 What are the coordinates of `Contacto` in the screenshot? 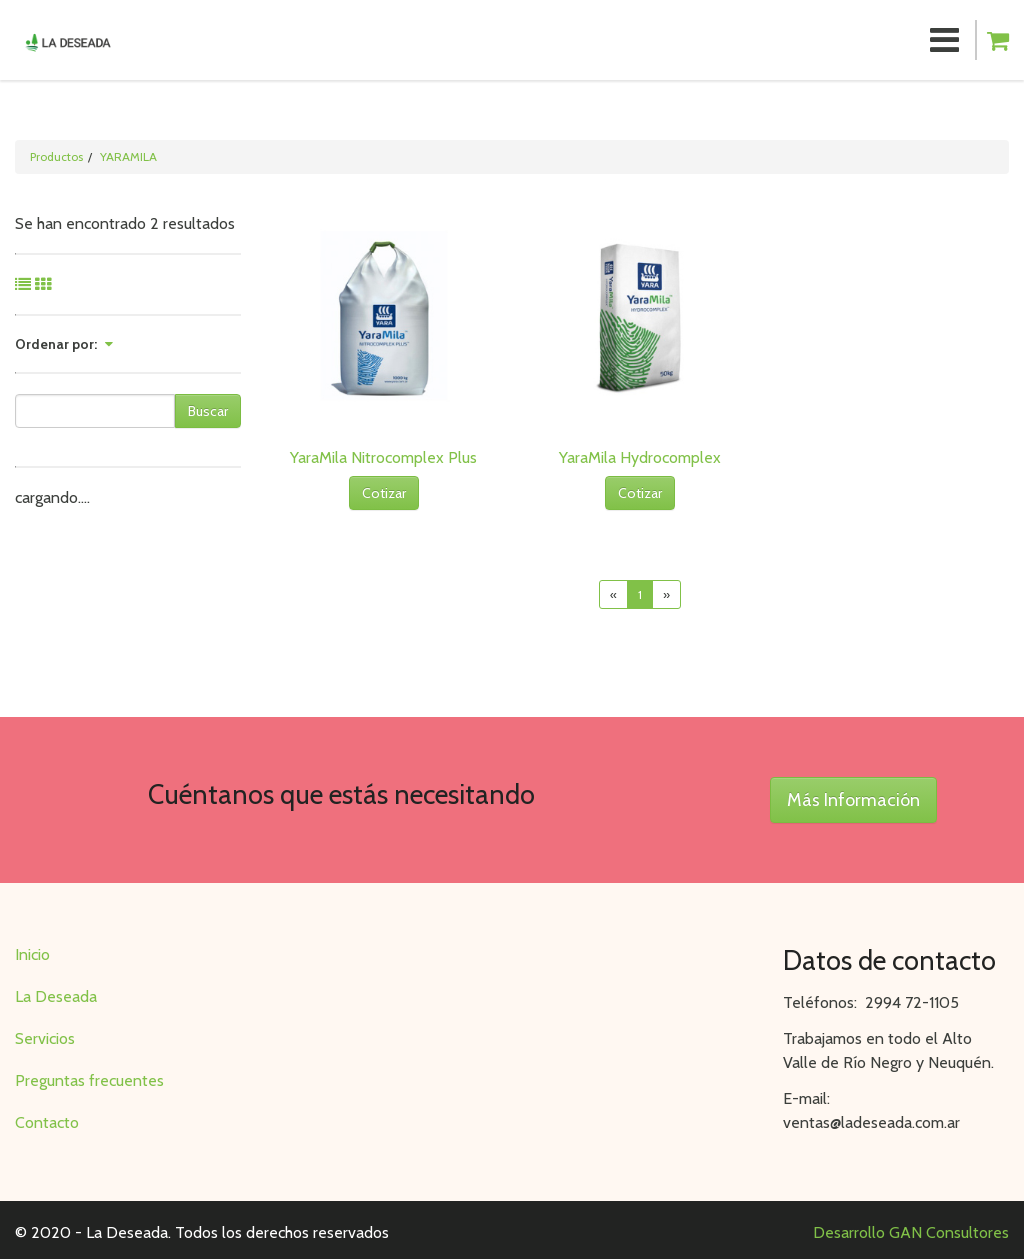 It's located at (47, 1122).